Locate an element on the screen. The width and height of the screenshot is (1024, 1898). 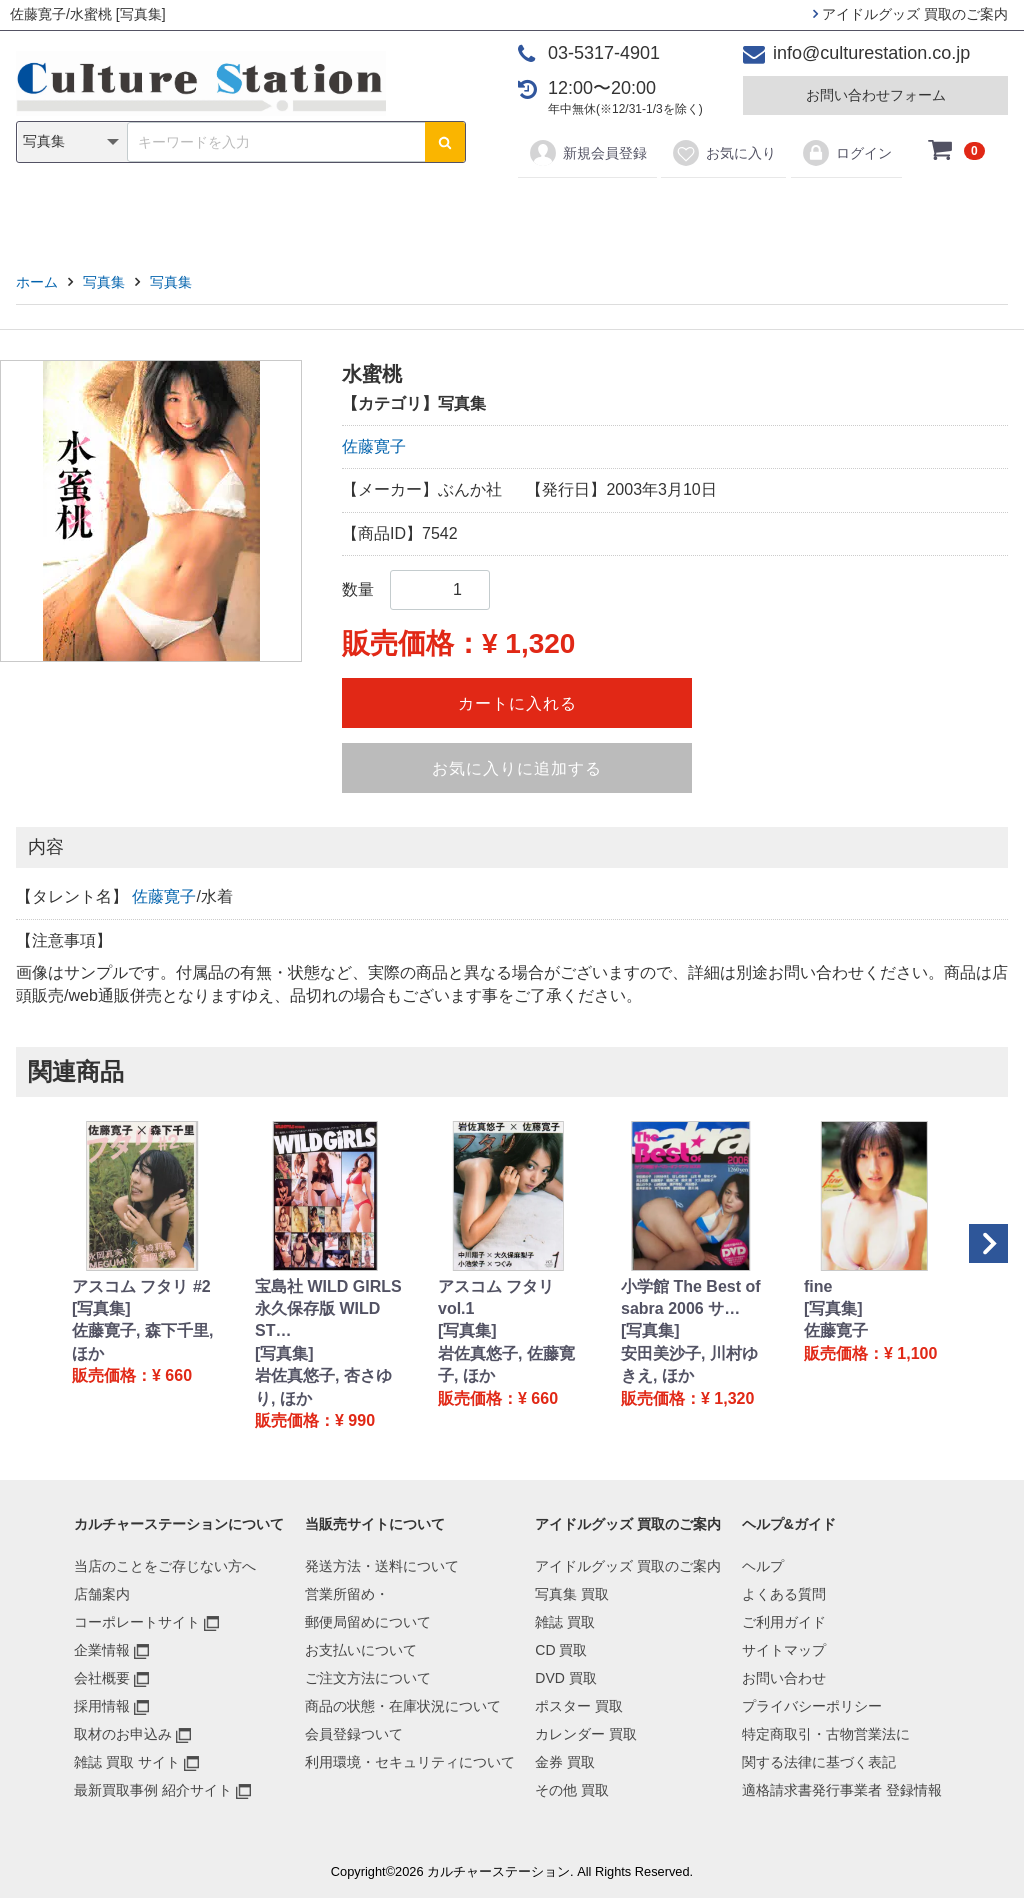
カートに入れる is located at coordinates (517, 703).